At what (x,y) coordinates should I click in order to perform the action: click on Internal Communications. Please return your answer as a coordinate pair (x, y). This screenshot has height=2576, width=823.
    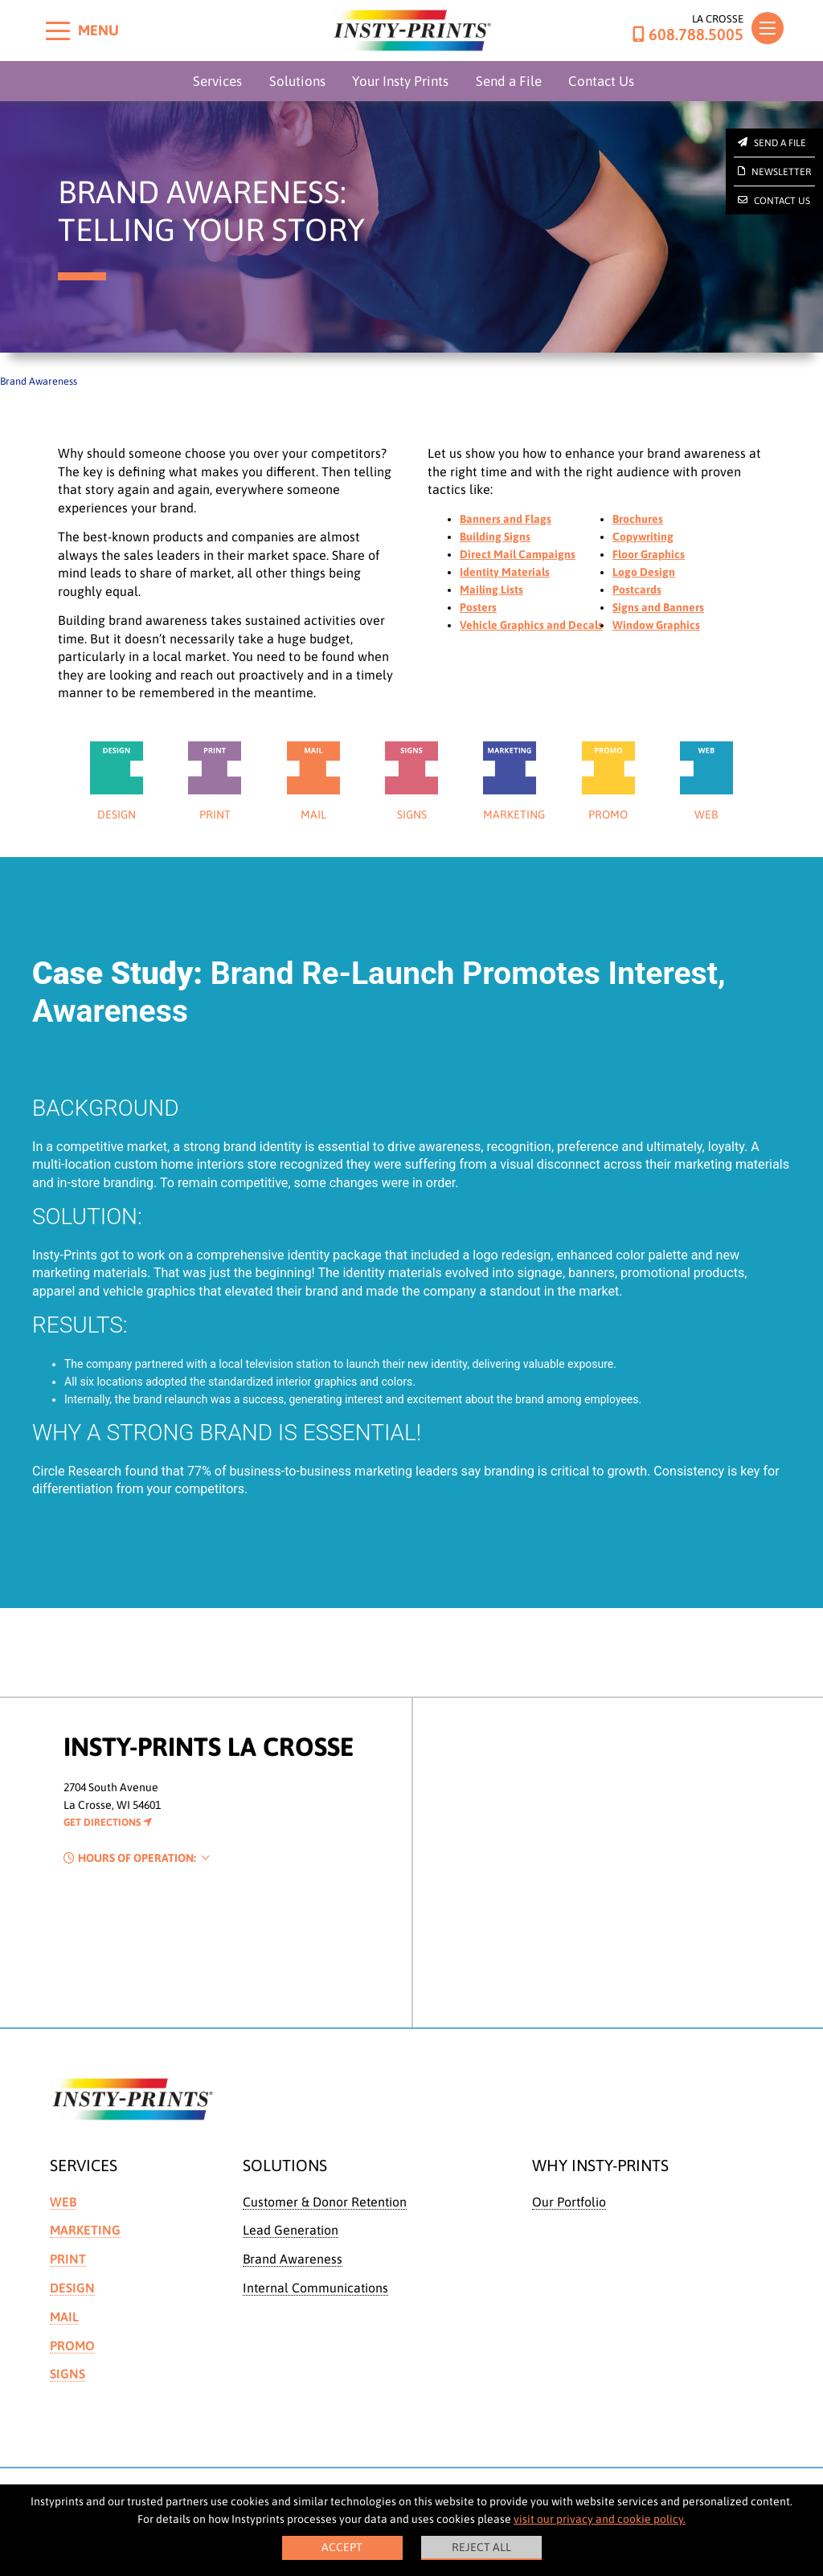
    Looking at the image, I should click on (315, 2287).